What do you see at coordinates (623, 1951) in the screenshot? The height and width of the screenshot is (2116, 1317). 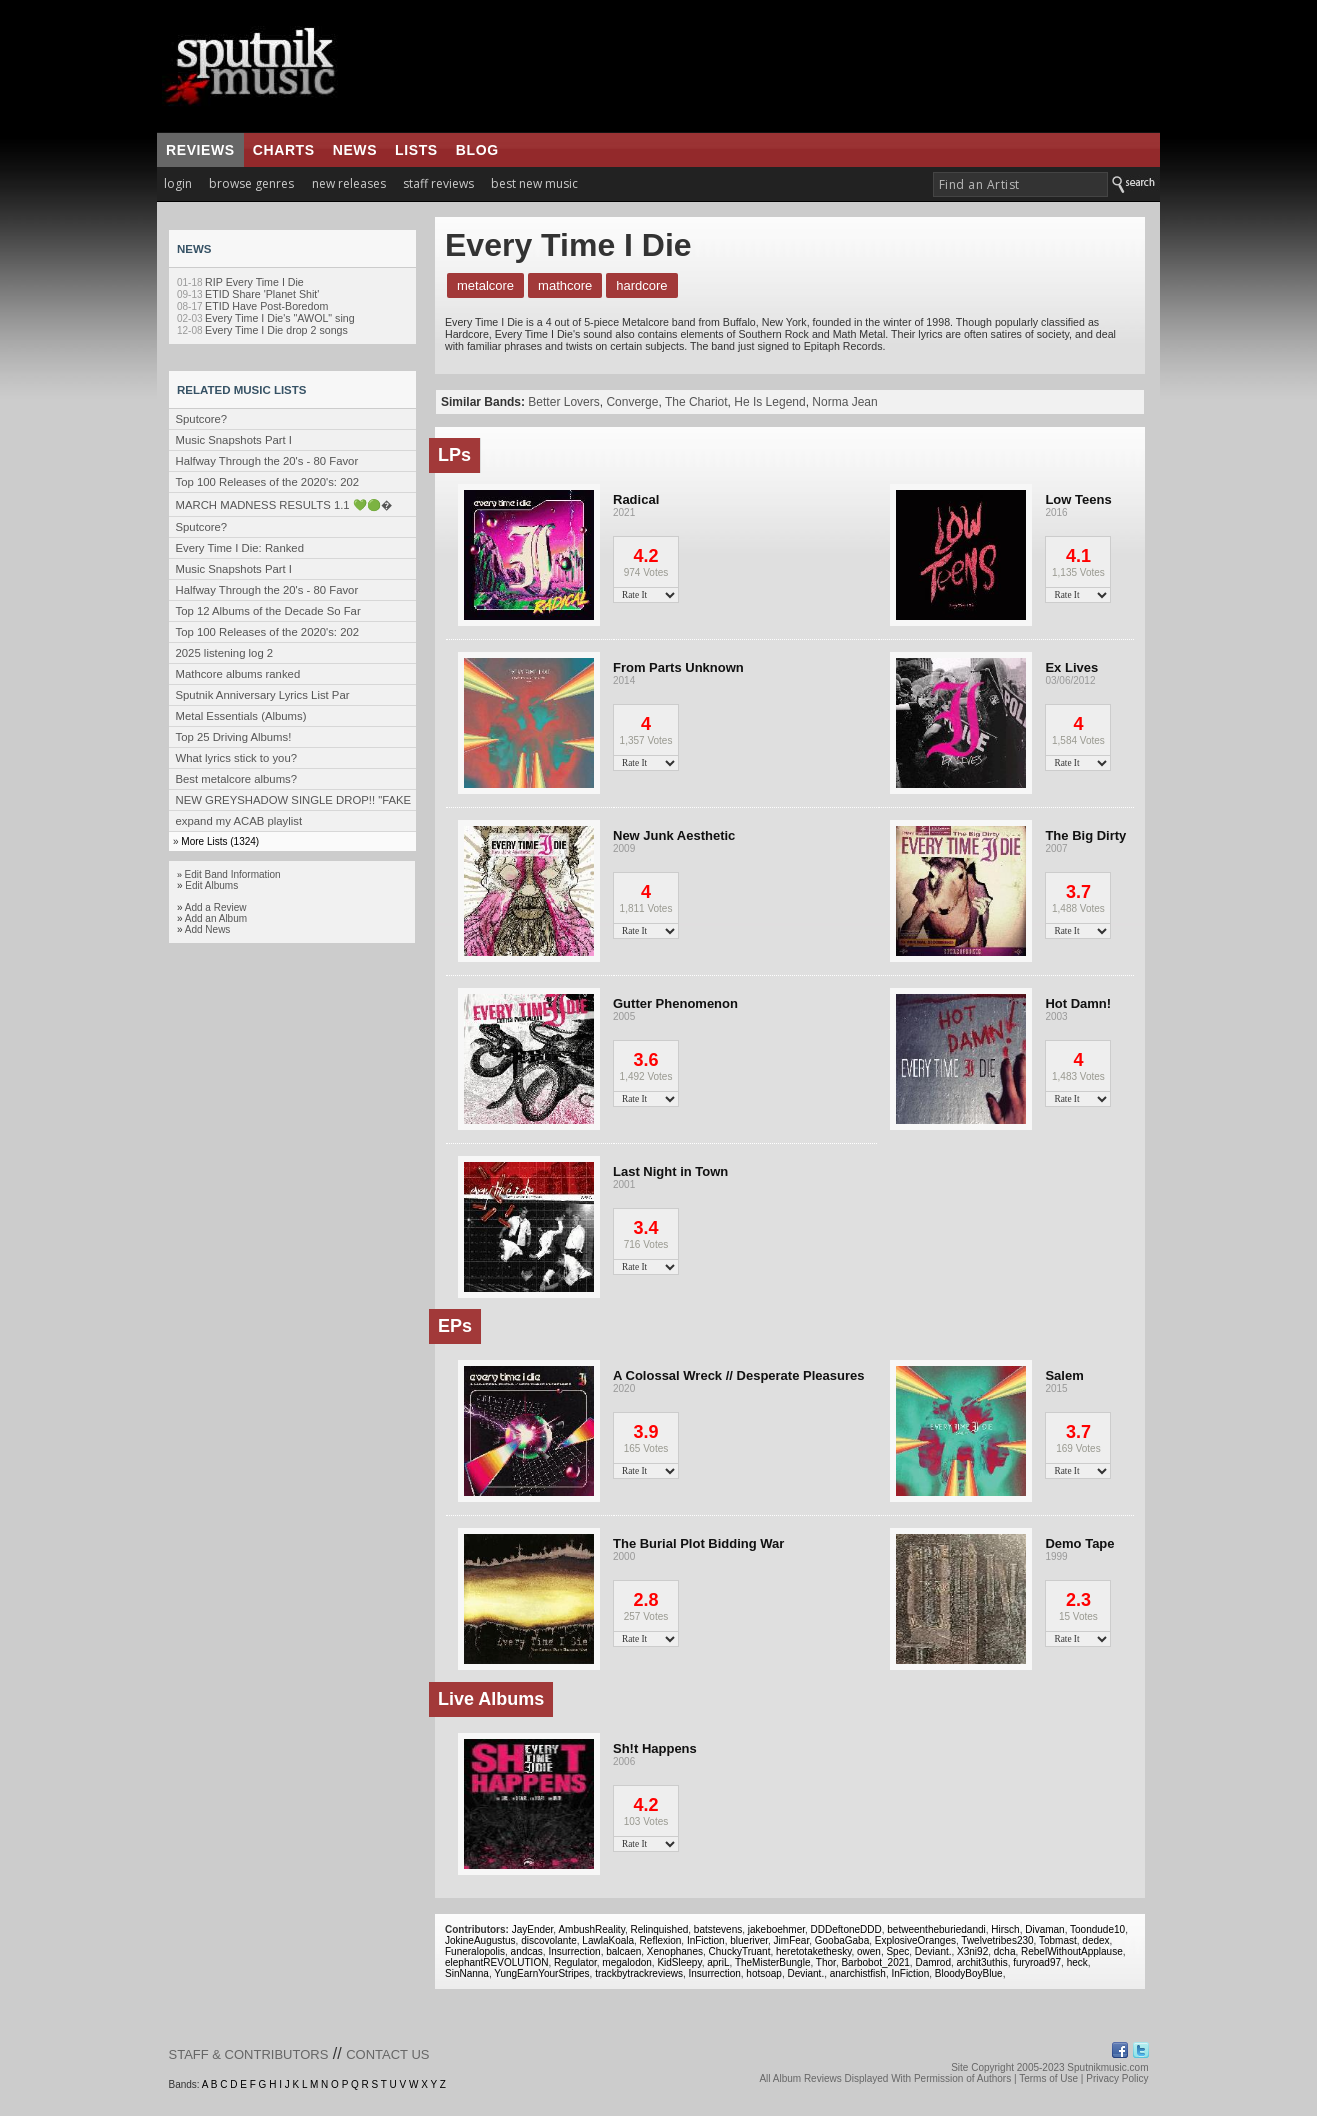 I see `balcaen` at bounding box center [623, 1951].